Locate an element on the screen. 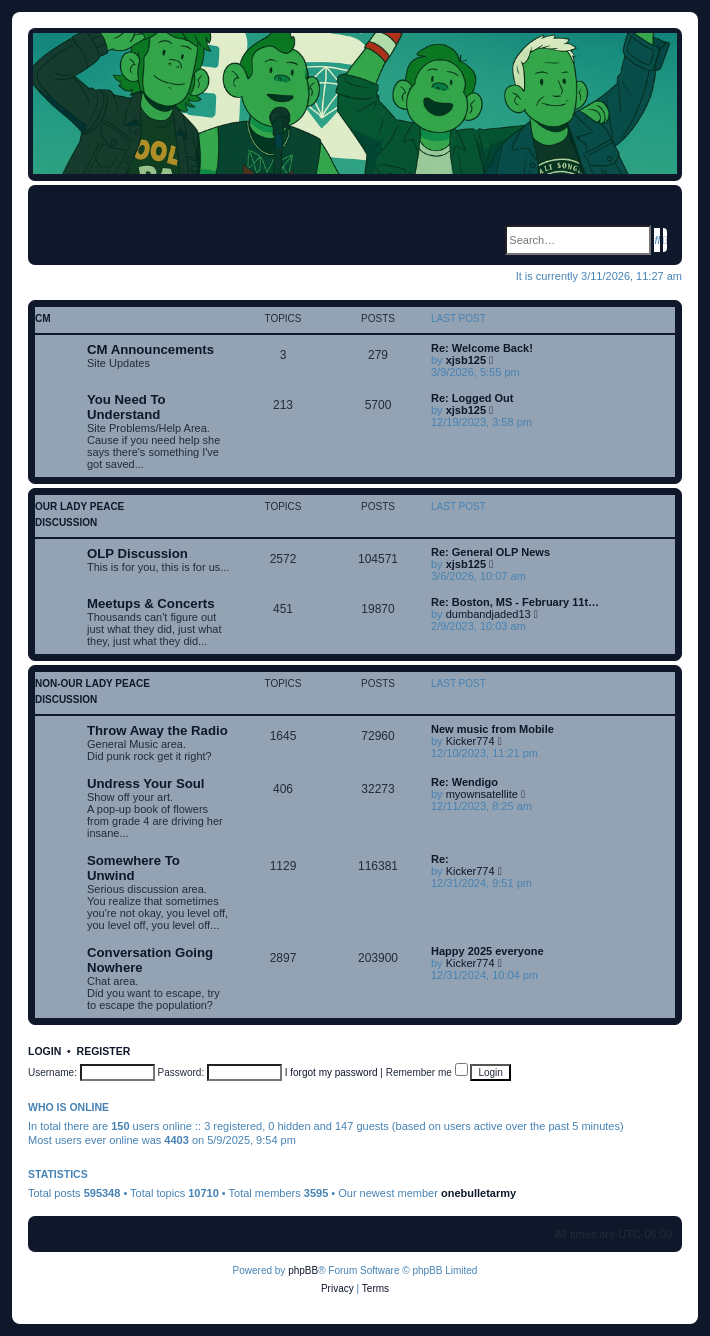 This screenshot has width=710, height=1336. Re: General OLP News is located at coordinates (490, 552).